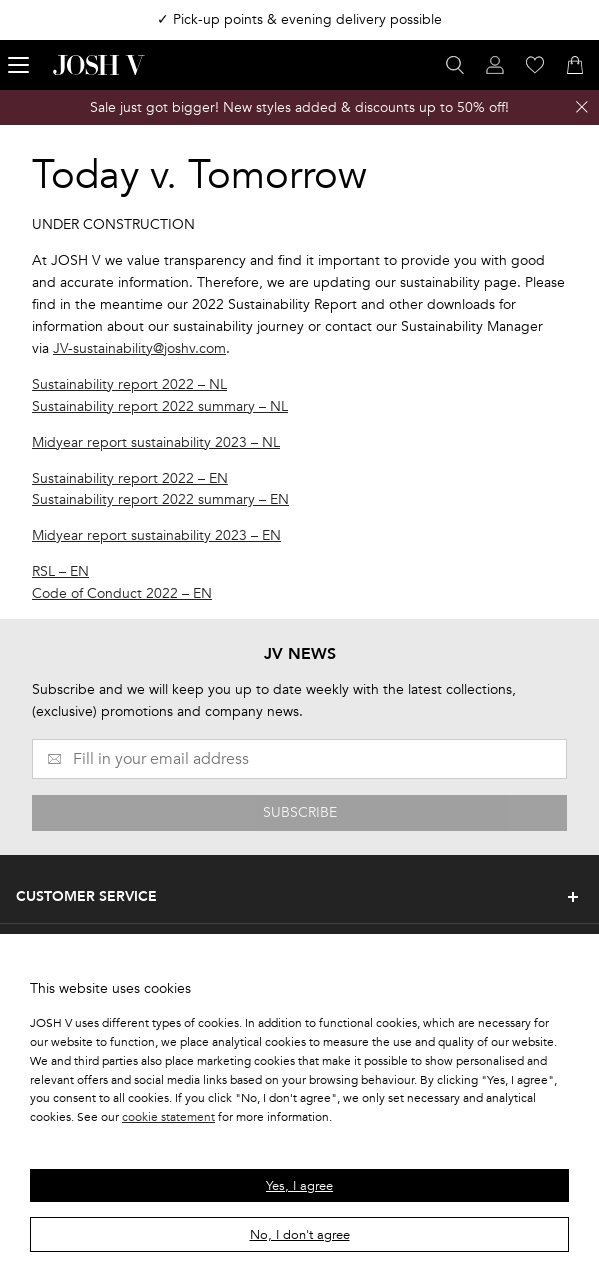 The image size is (599, 1282). What do you see at coordinates (156, 535) in the screenshot?
I see `Midyear report sustainability 2023 – EN` at bounding box center [156, 535].